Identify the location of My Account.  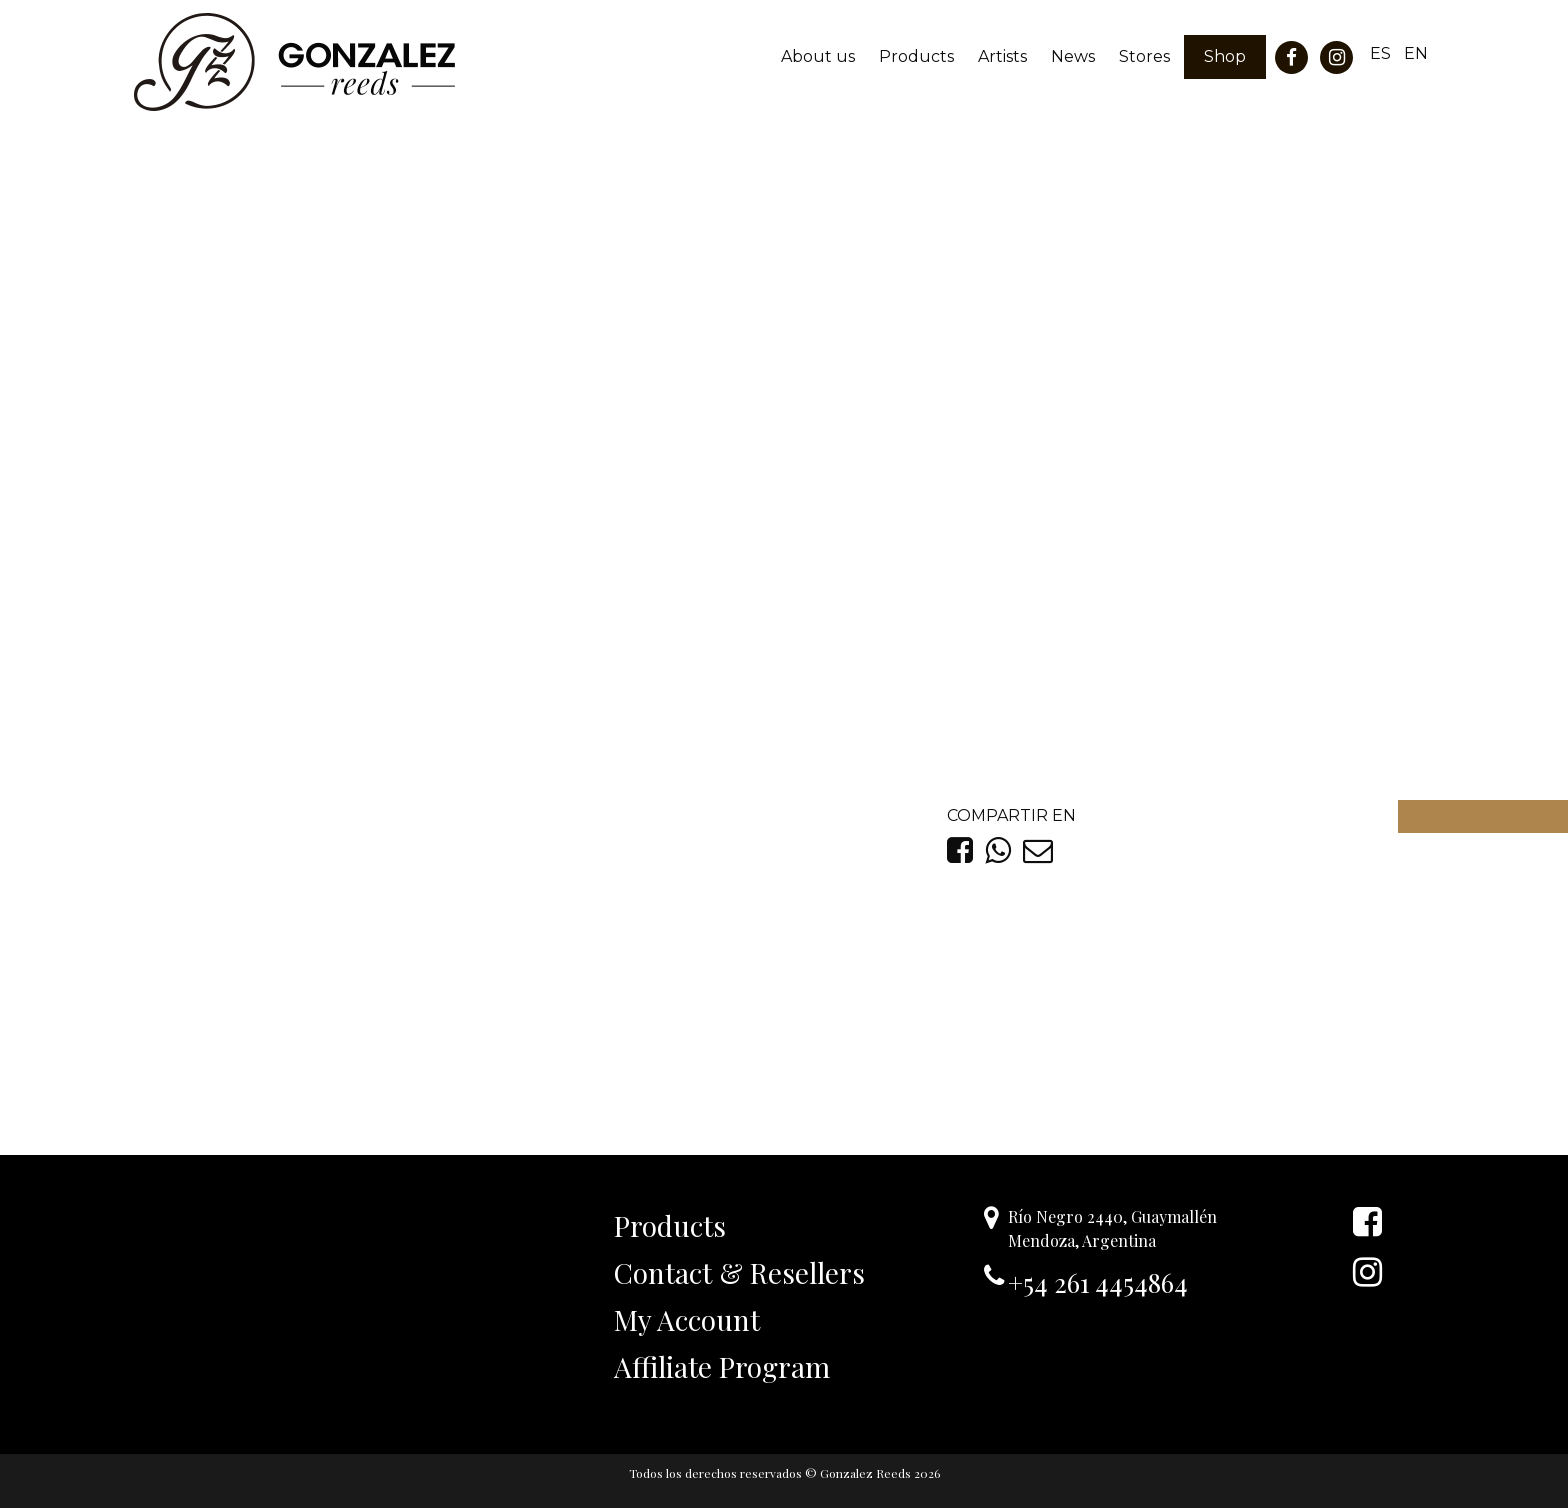
(687, 1319).